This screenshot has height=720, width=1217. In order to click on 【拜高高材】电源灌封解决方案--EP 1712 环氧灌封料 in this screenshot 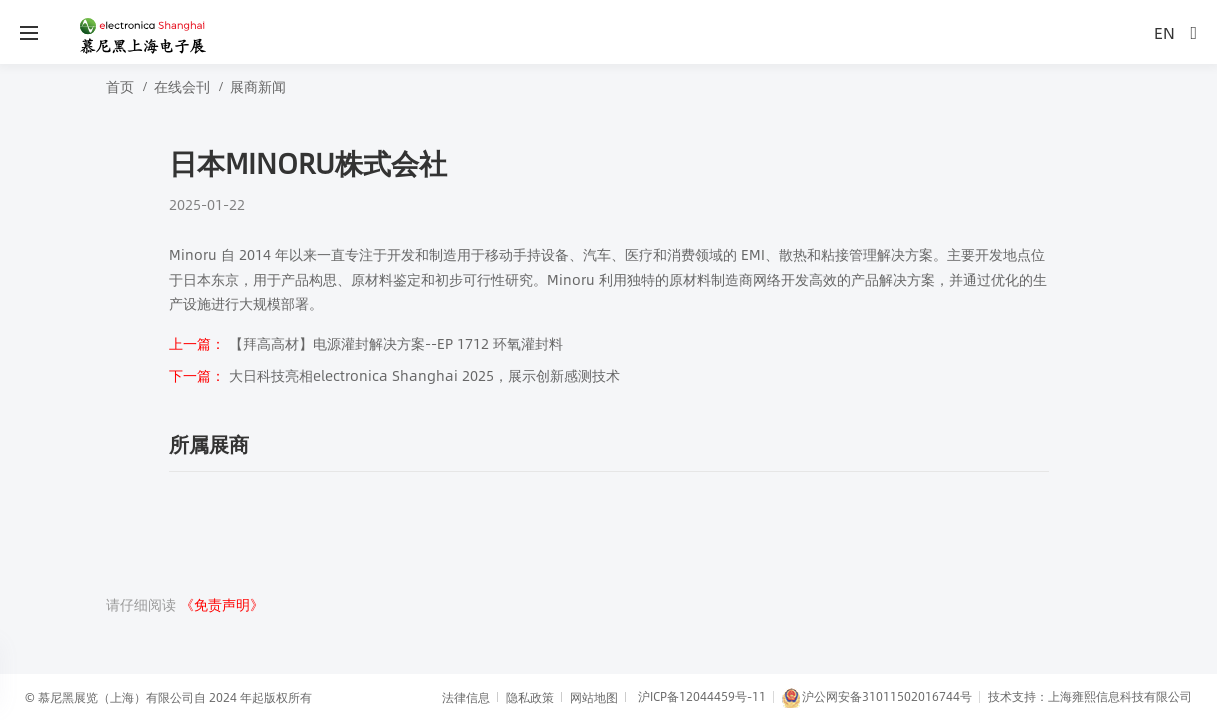, I will do `click(366, 343)`.